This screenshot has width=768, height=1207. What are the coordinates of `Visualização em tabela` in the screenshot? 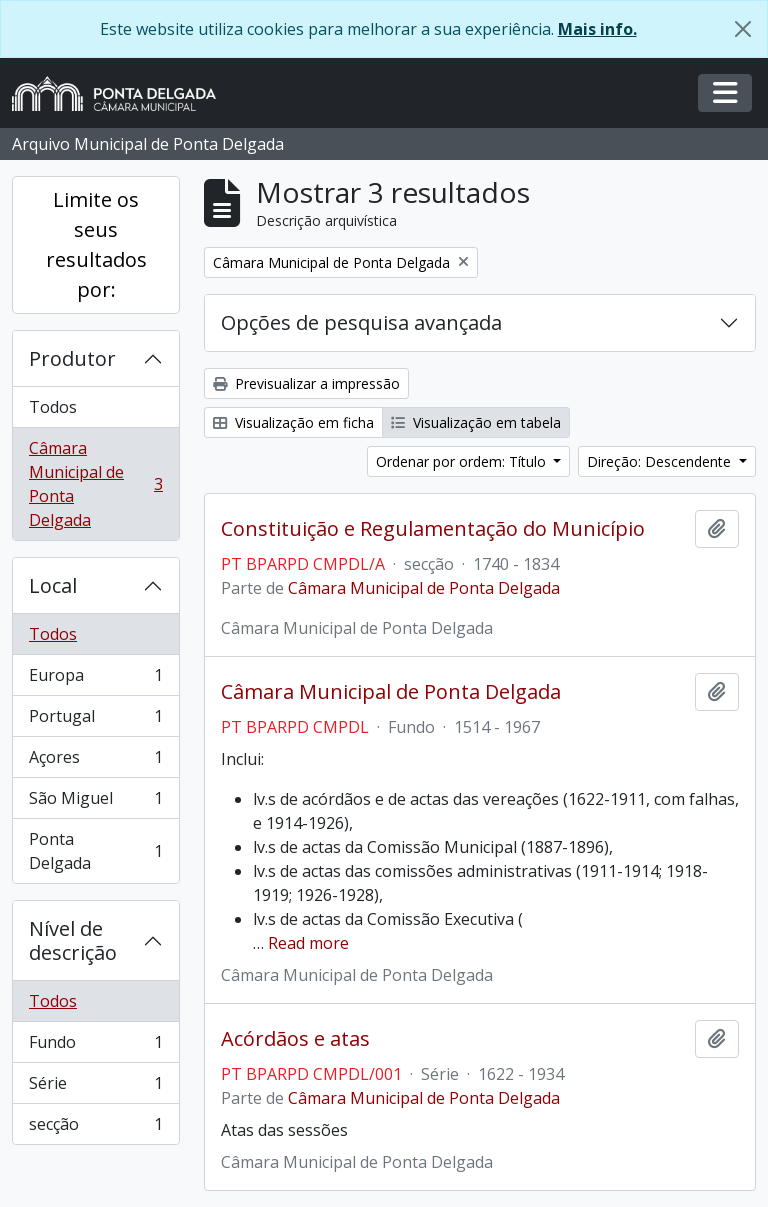 It's located at (476, 422).